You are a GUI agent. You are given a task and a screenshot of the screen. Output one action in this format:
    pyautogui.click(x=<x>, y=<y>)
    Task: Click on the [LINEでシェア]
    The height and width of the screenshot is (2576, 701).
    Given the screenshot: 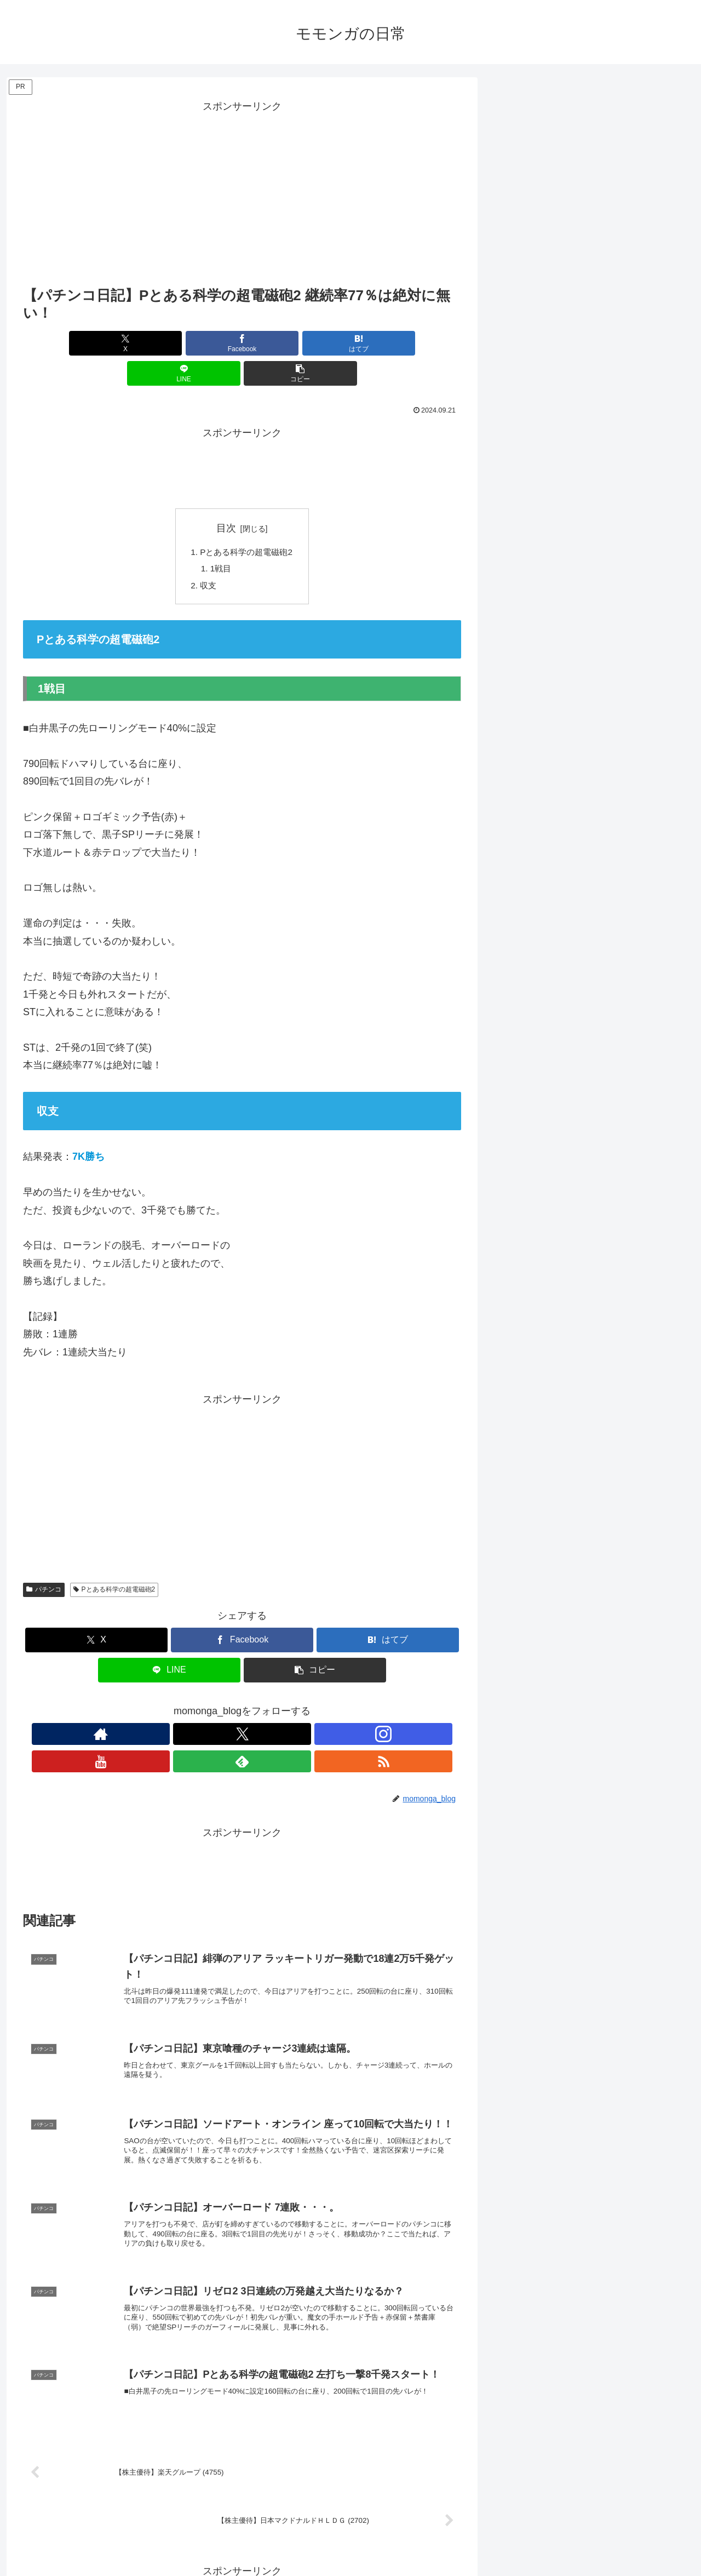 What is the action you would take?
    pyautogui.click(x=315, y=343)
    